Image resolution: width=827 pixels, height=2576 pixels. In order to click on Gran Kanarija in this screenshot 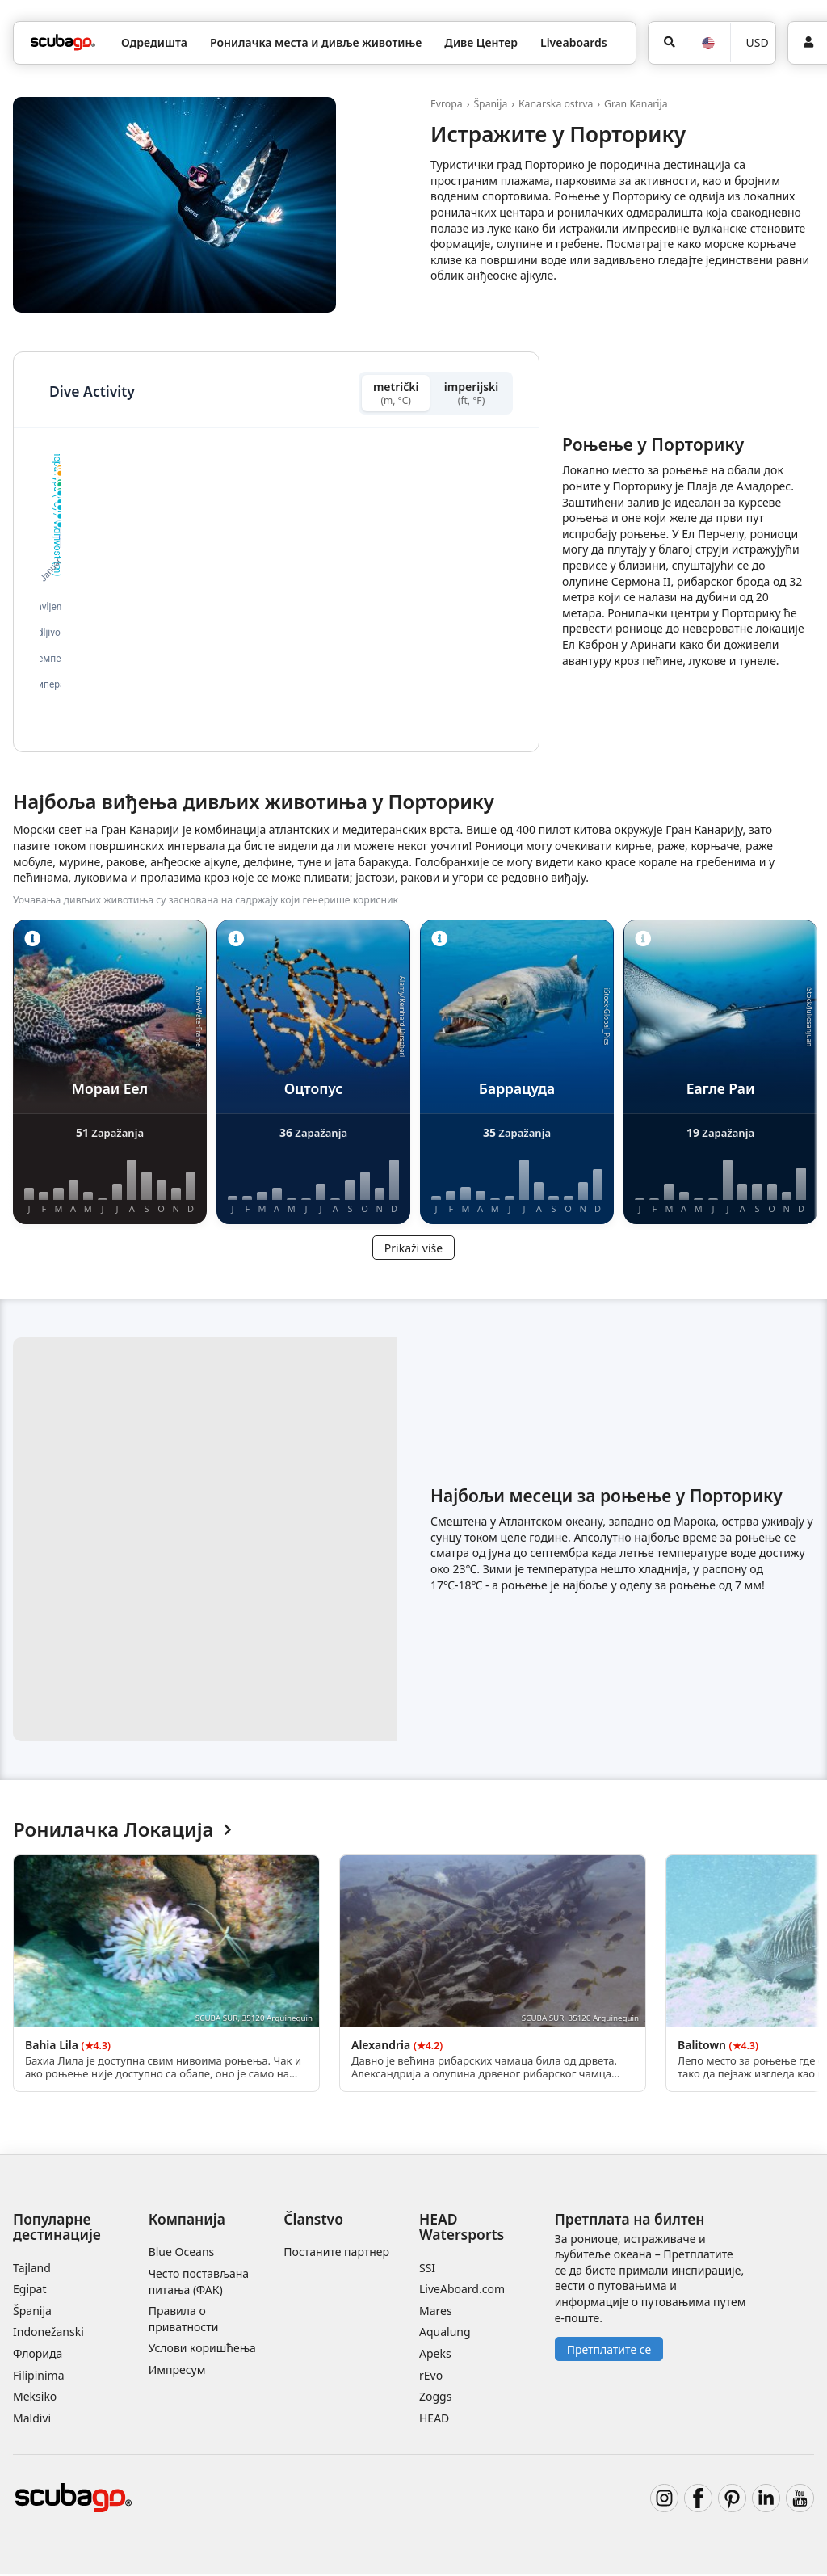, I will do `click(636, 104)`.